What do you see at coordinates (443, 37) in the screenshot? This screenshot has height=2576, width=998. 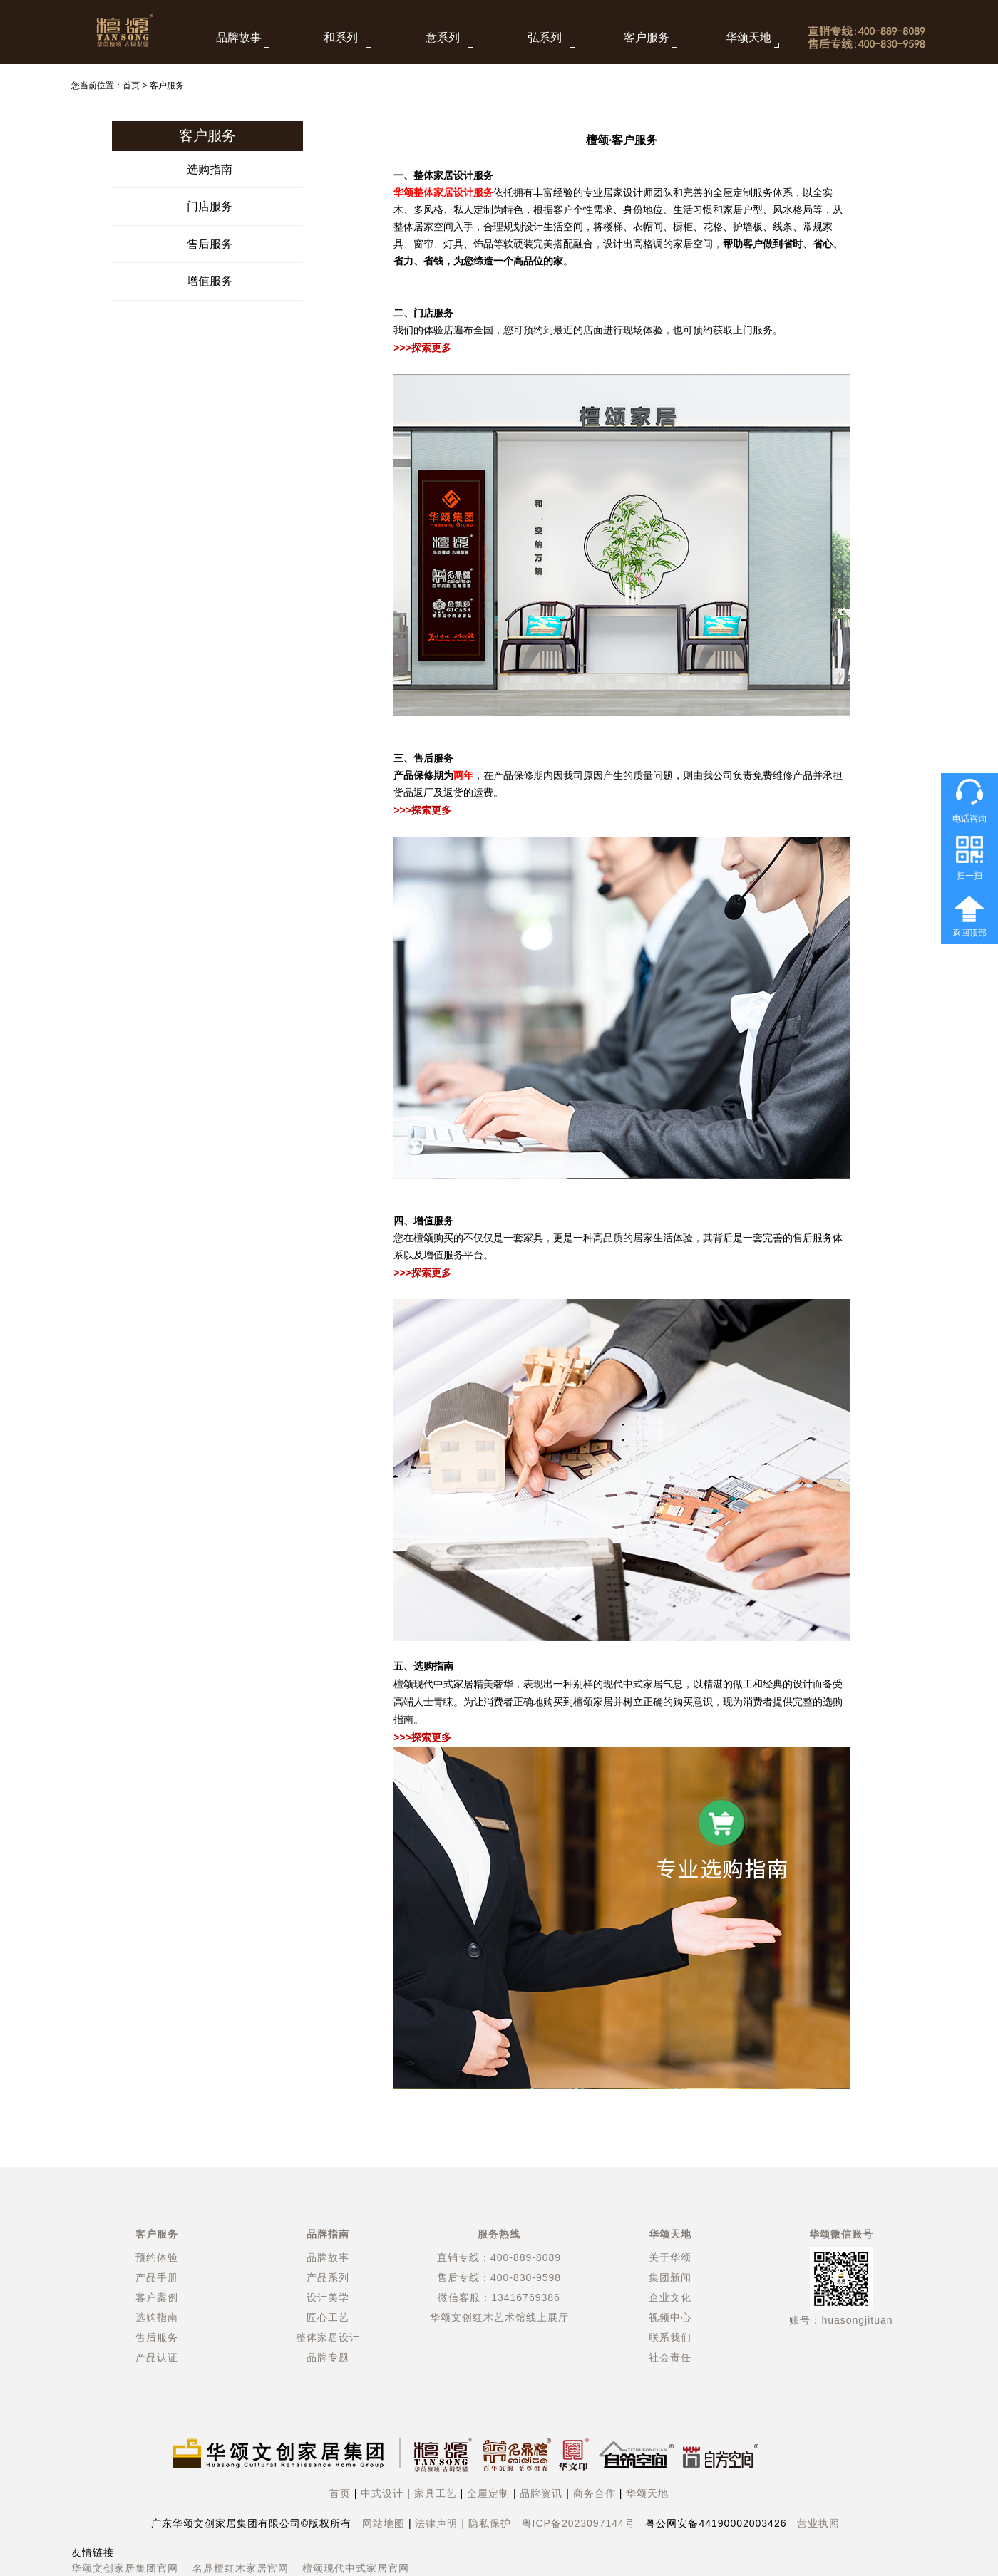 I see `意系列` at bounding box center [443, 37].